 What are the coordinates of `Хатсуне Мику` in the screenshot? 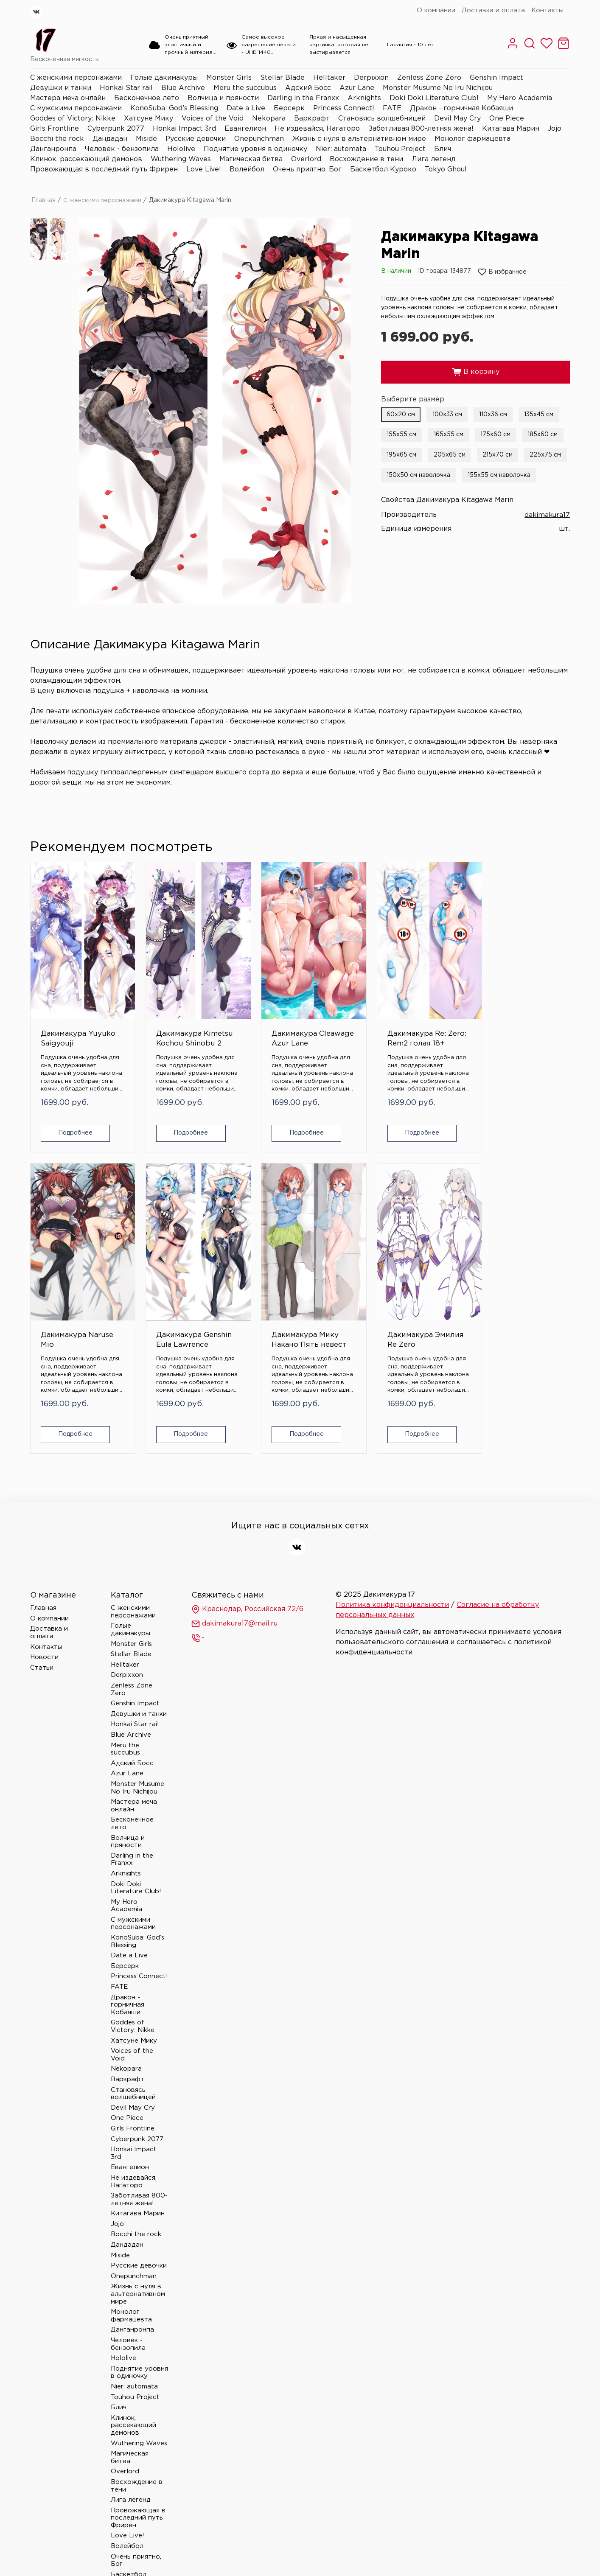 It's located at (148, 118).